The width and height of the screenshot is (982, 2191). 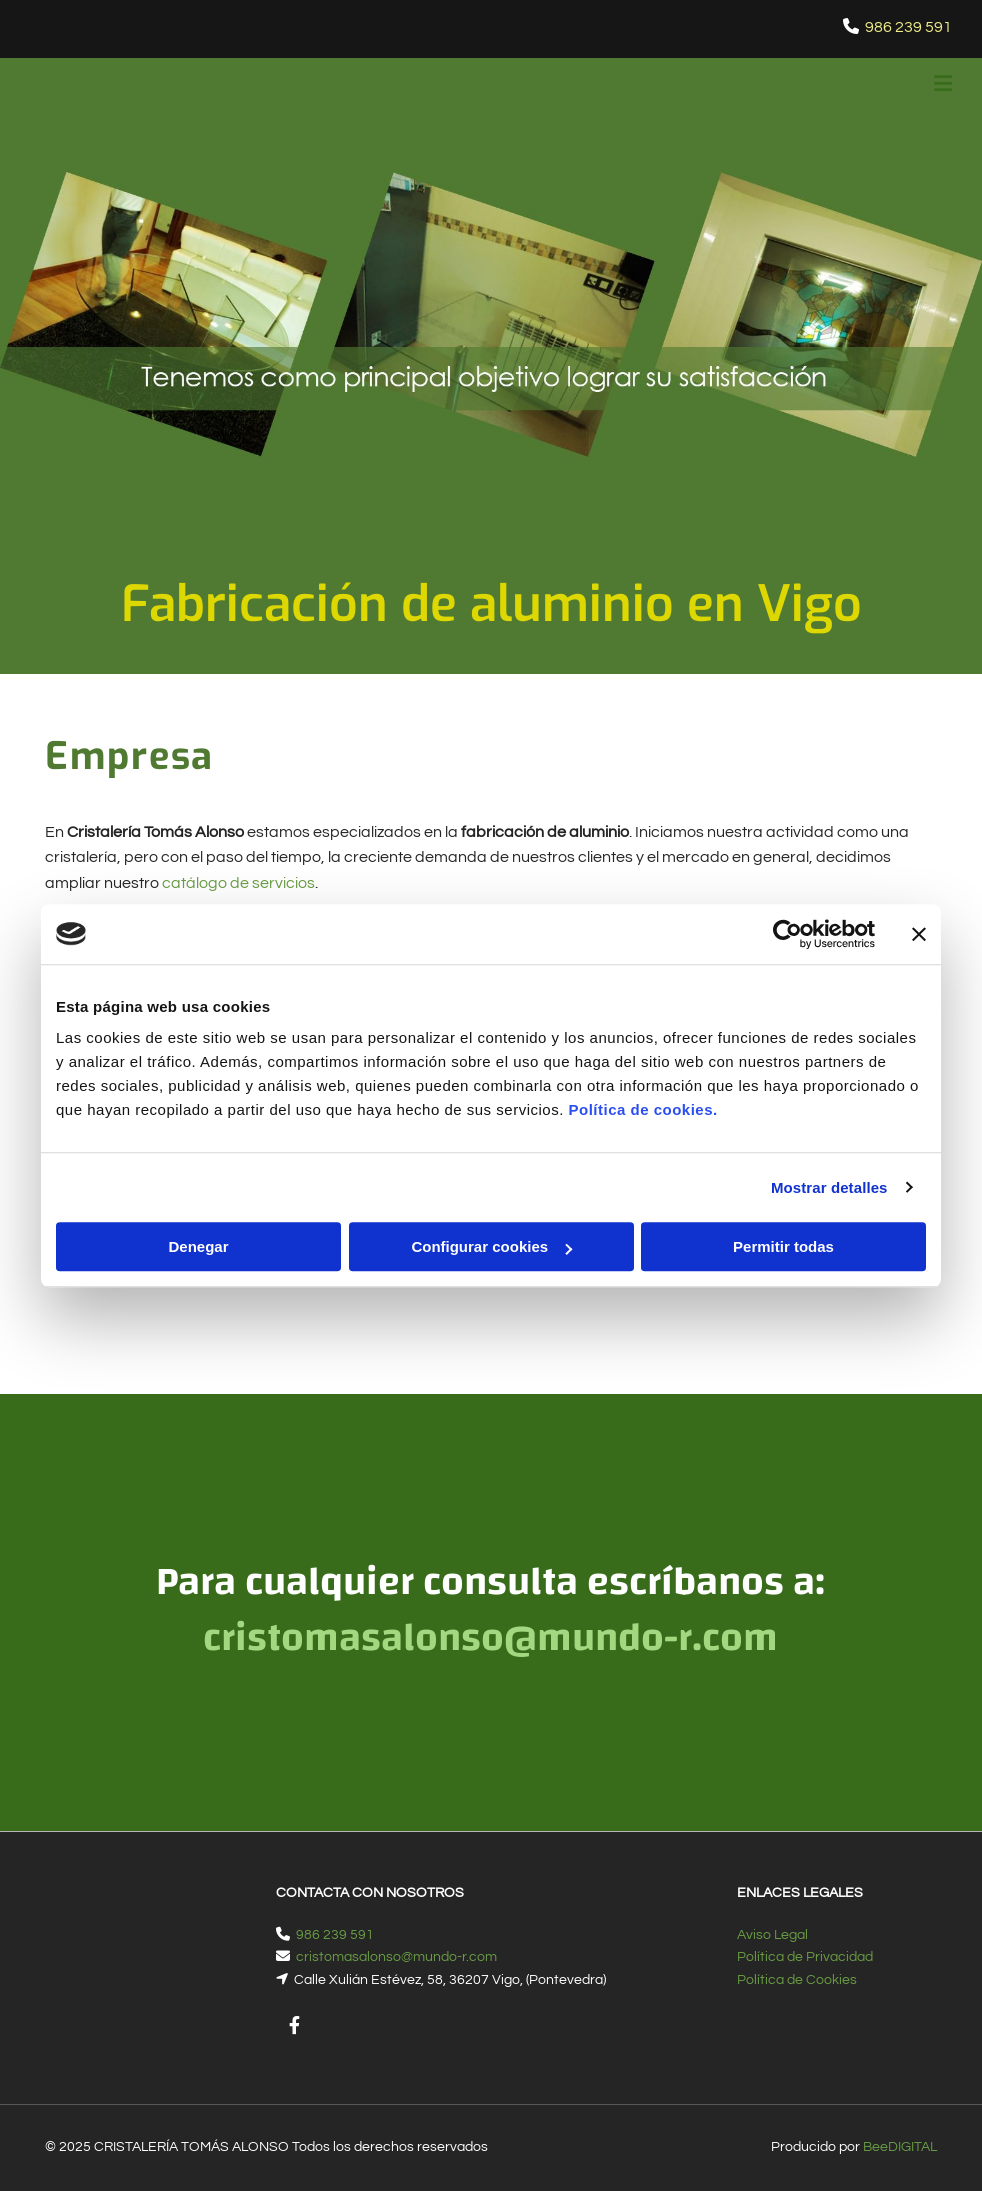 I want to click on Política de cookies., so click(x=642, y=1109).